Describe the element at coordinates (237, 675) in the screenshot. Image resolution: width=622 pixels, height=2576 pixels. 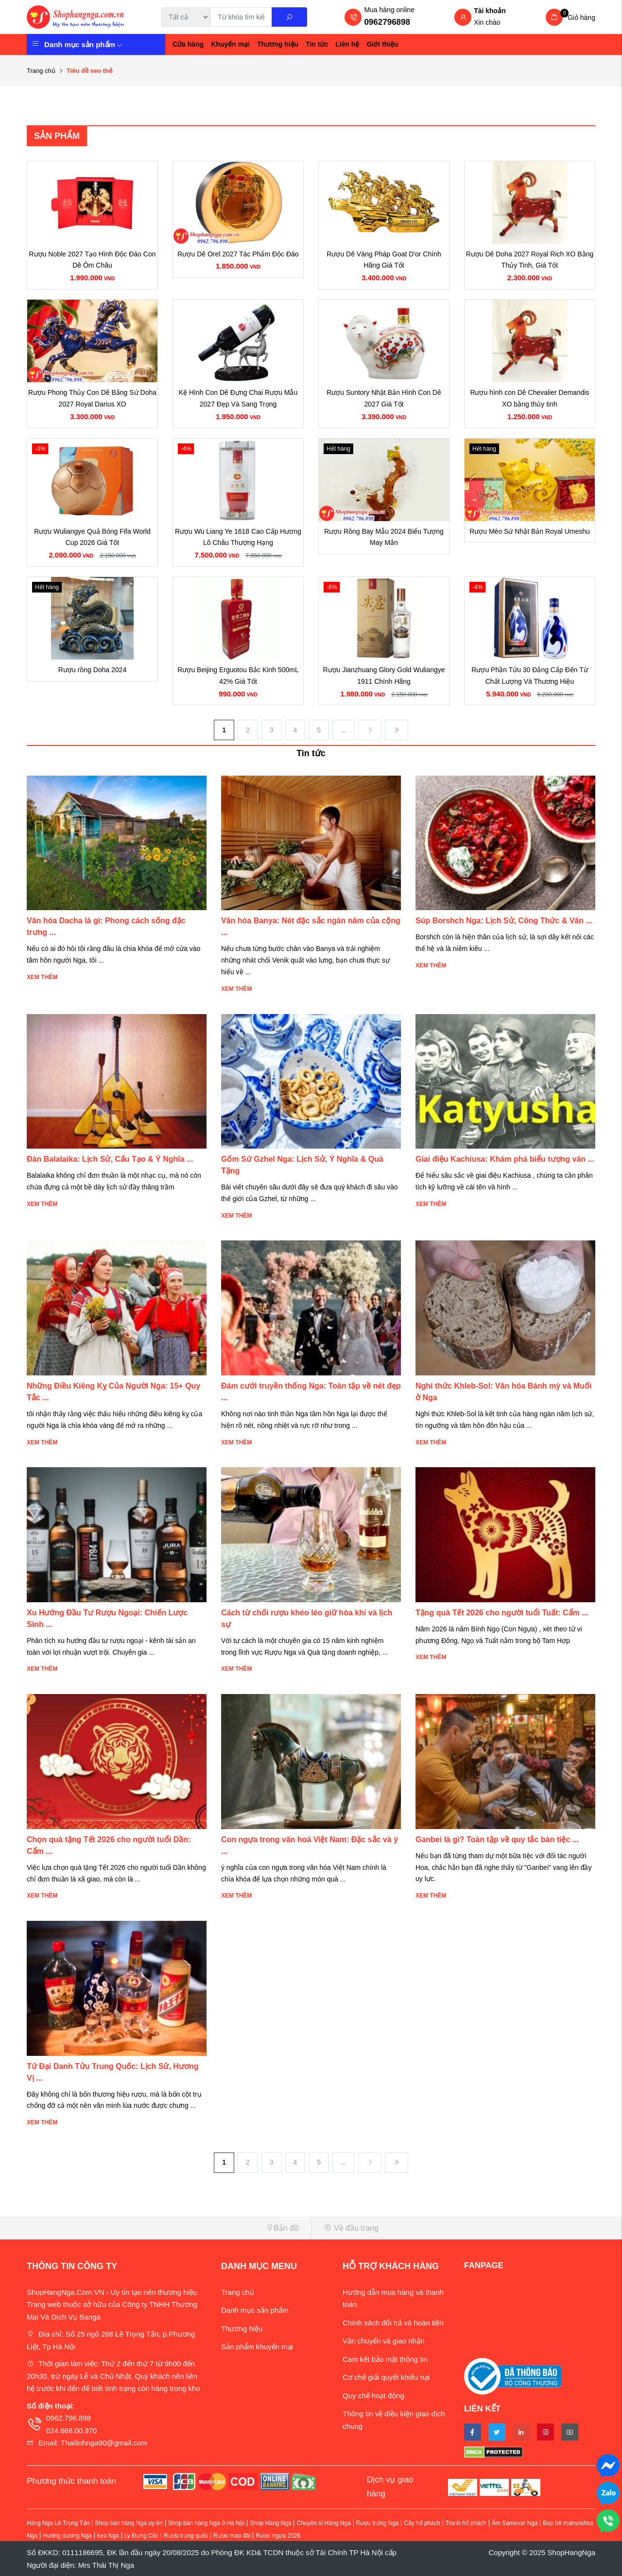
I see `Rượu Beijing Erguotou Bắc Kinh 500mL 42% Giá Tốt` at that location.